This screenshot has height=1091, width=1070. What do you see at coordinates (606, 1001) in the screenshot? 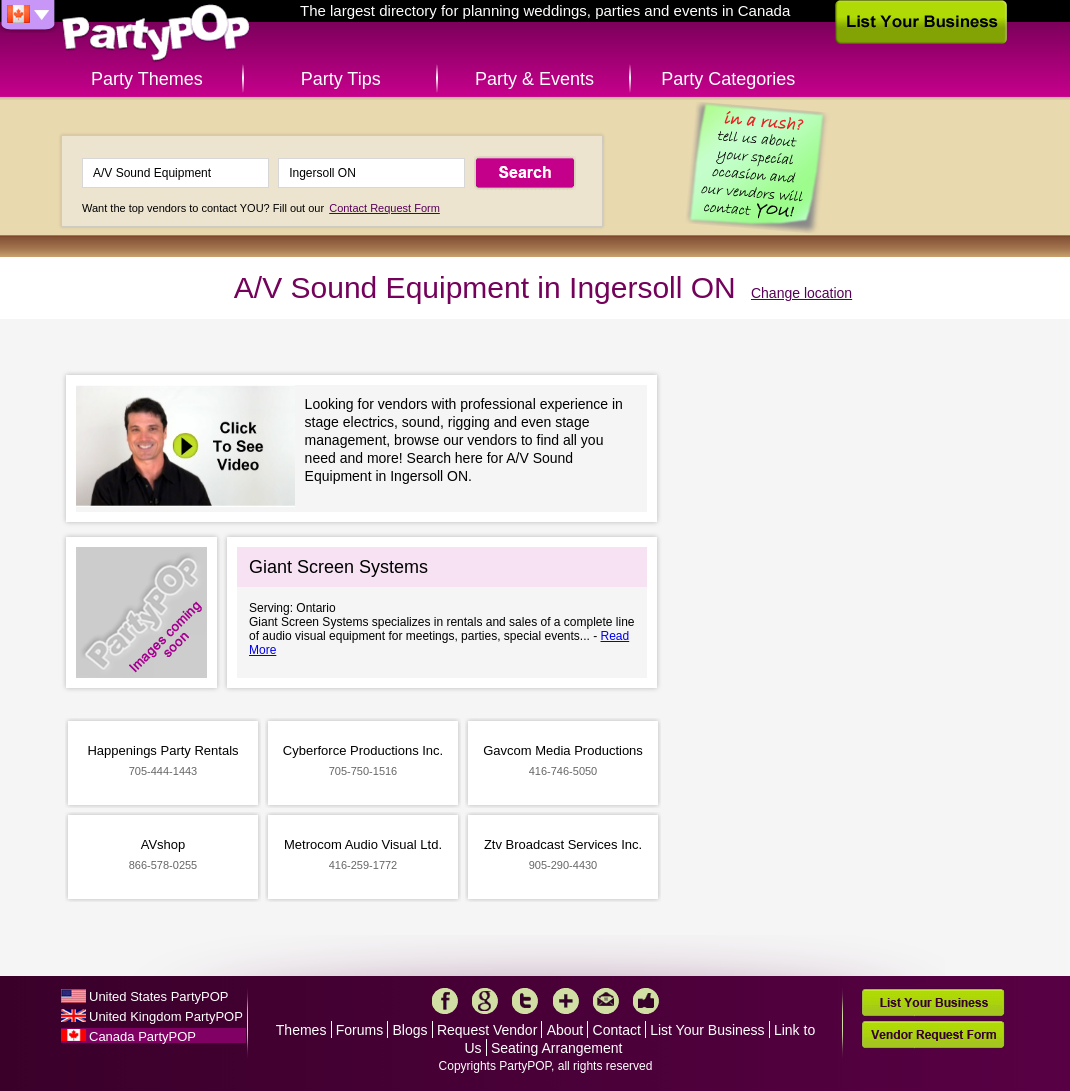
I see `Mail` at bounding box center [606, 1001].